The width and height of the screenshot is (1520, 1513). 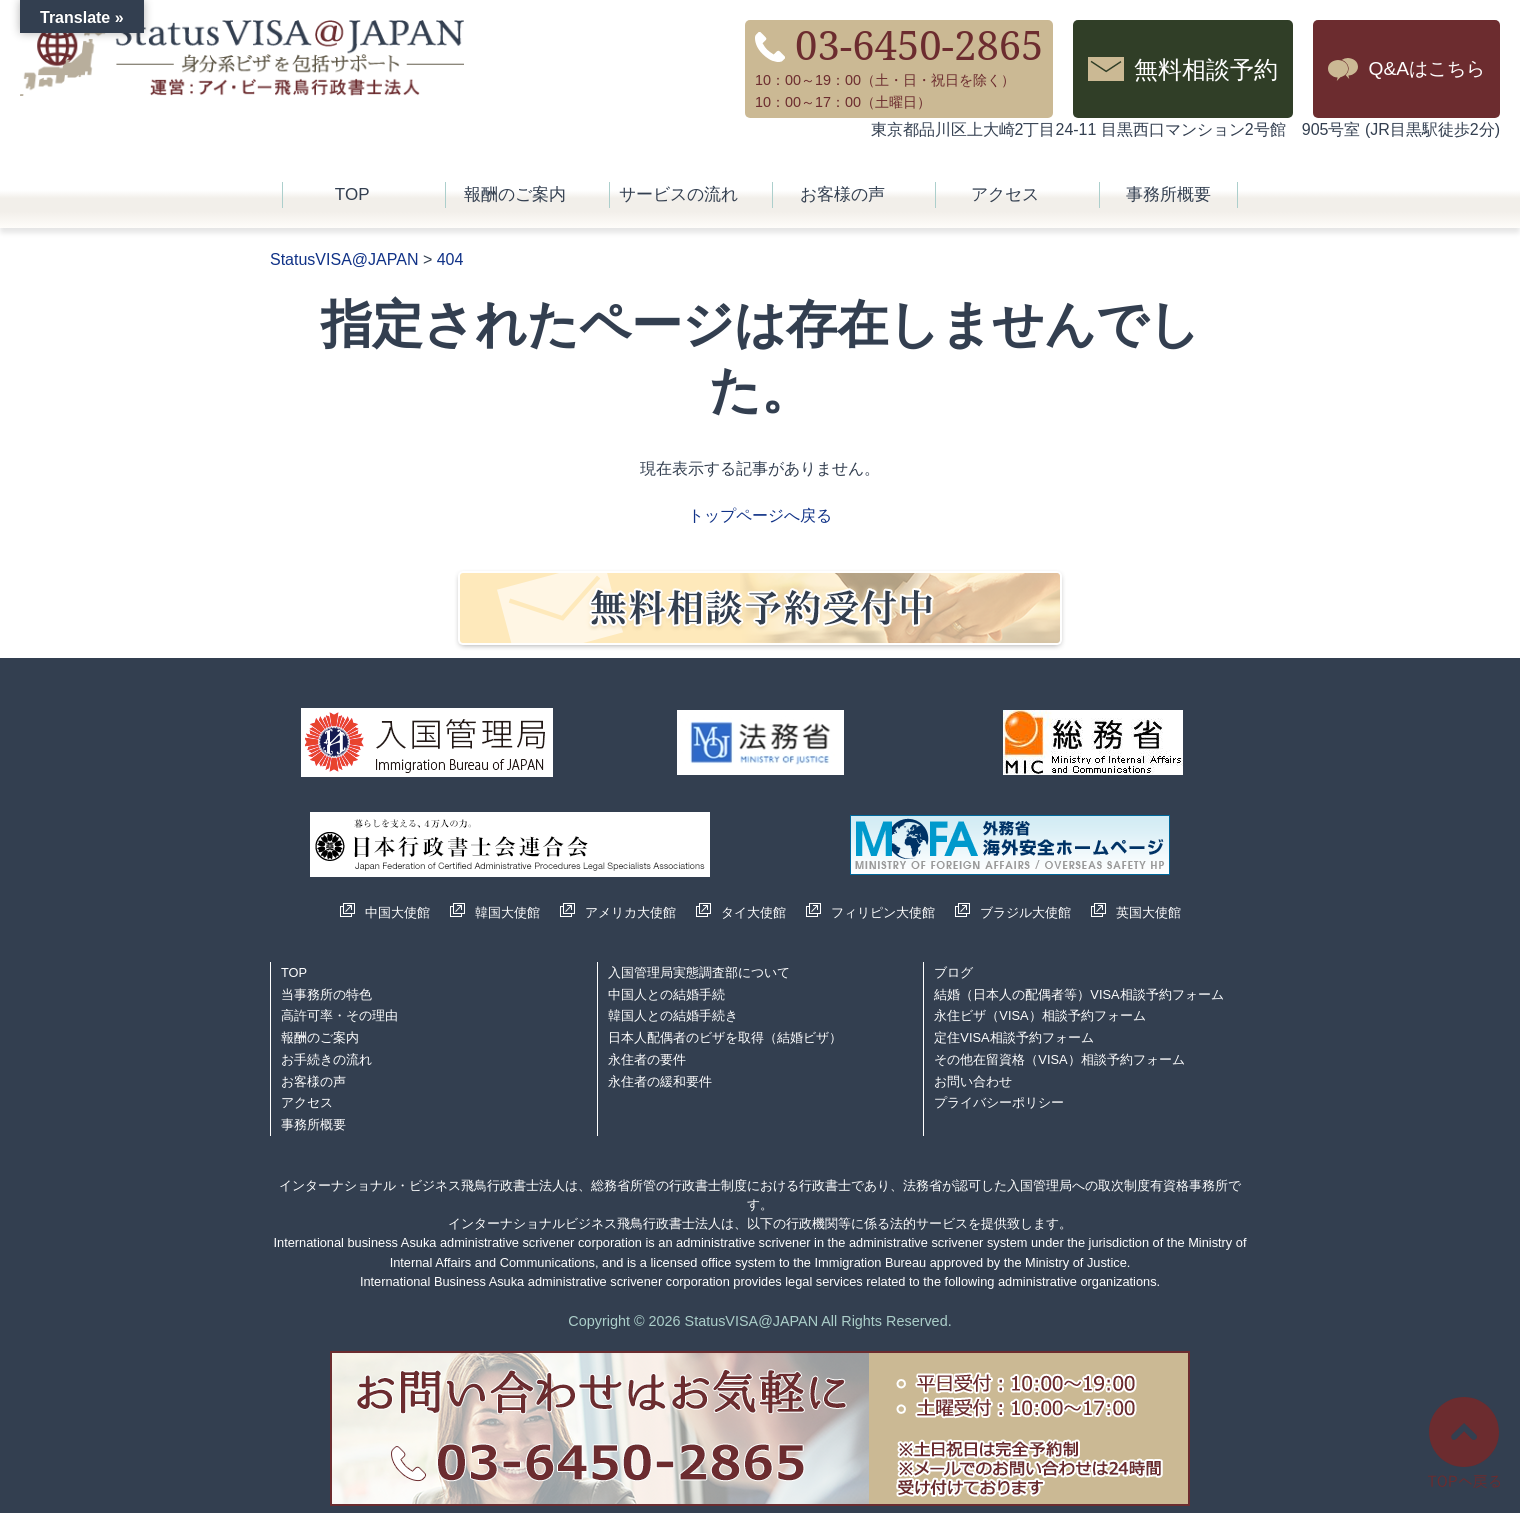 What do you see at coordinates (326, 1059) in the screenshot?
I see `お手続きの流れ` at bounding box center [326, 1059].